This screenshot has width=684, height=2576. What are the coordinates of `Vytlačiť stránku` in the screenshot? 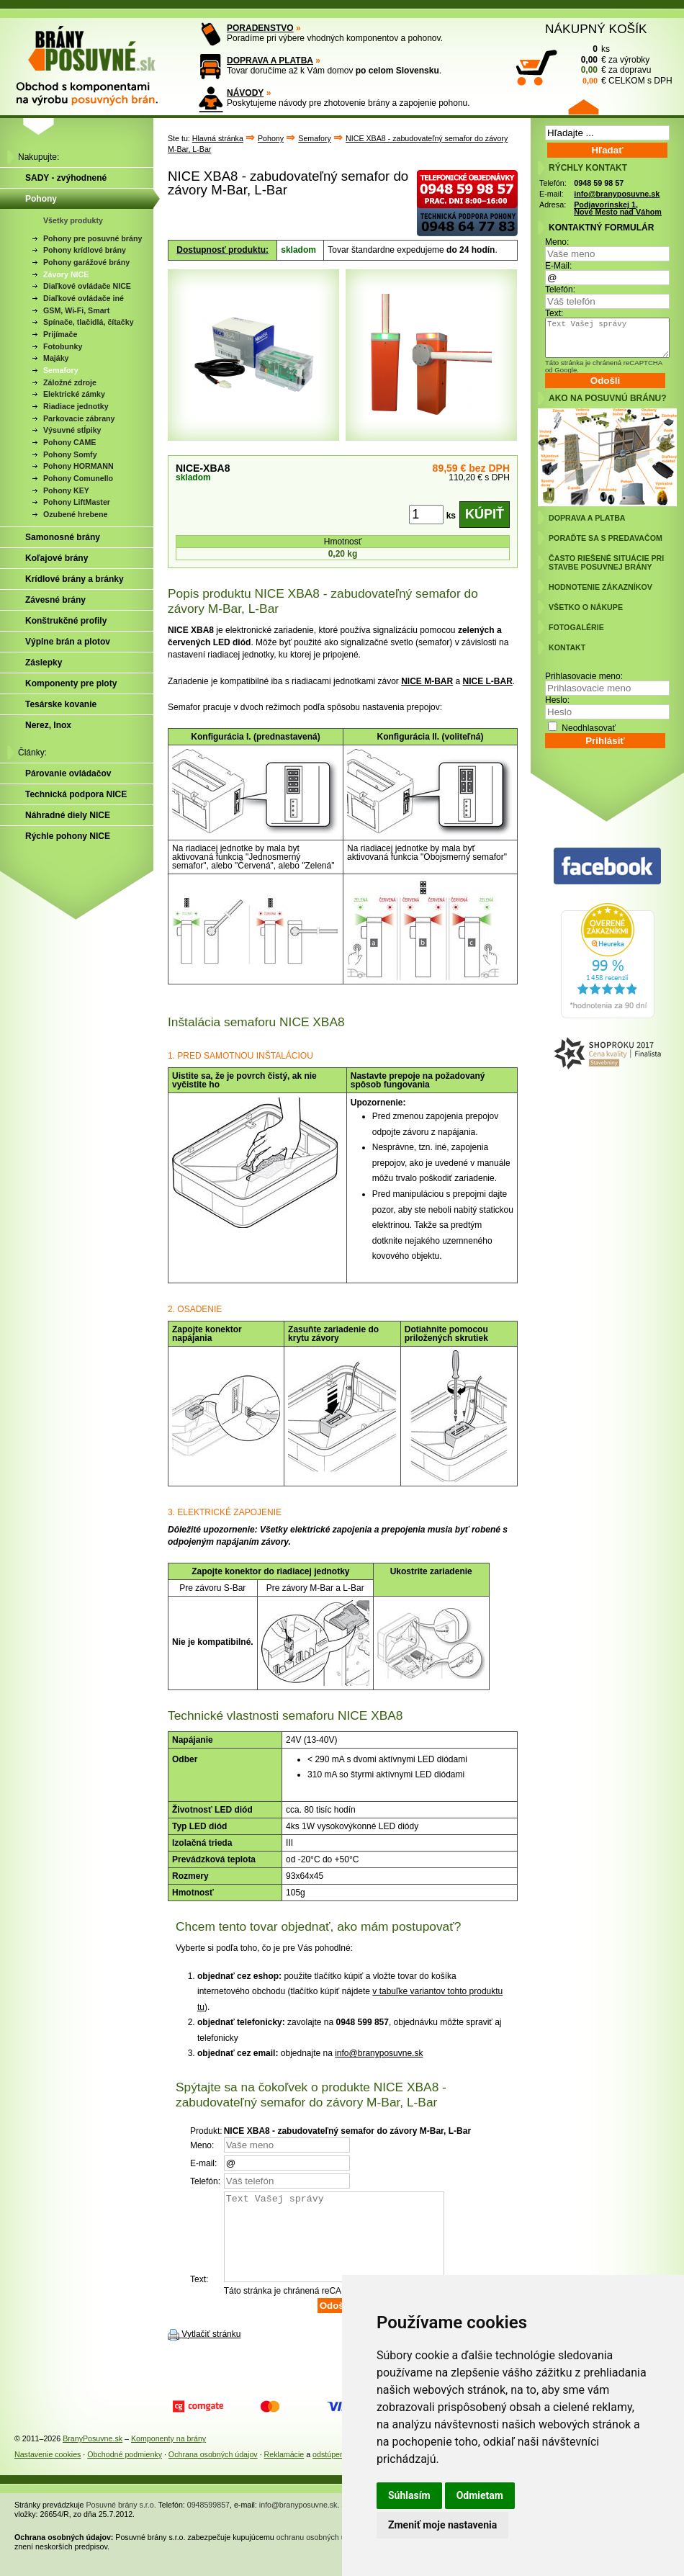 It's located at (210, 2351).